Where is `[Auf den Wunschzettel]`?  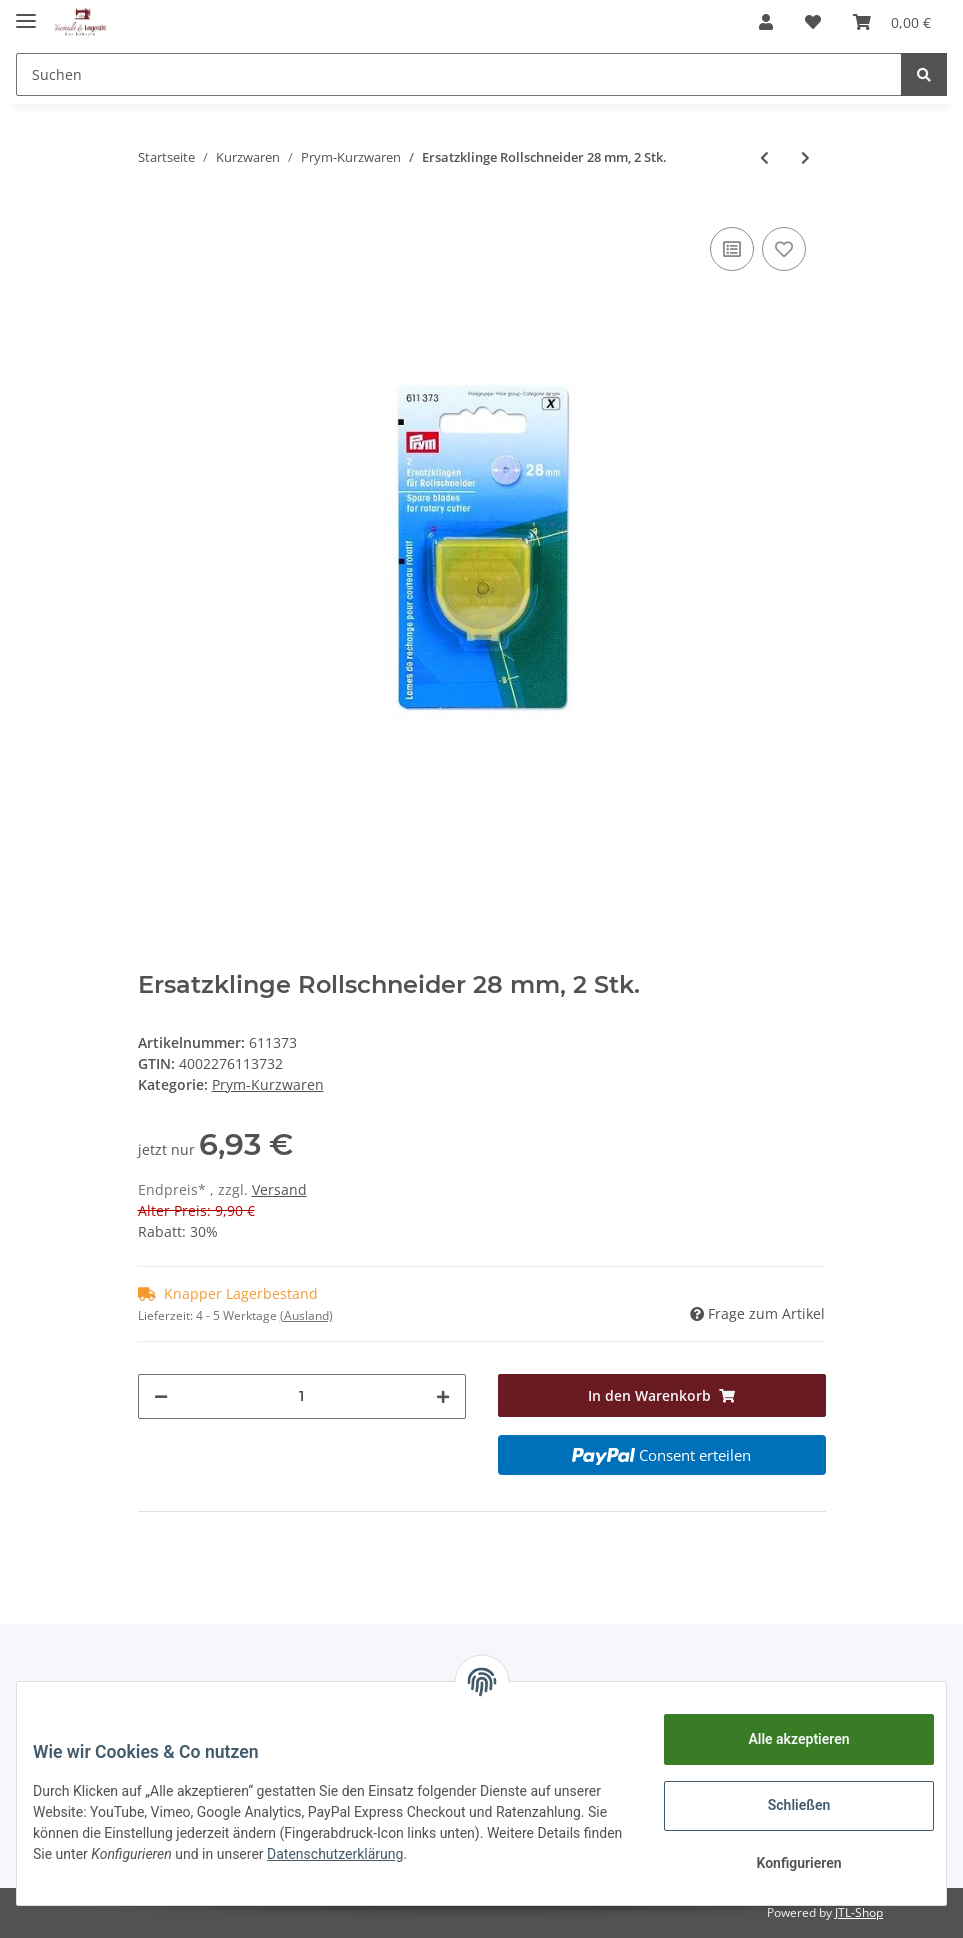
[Auf den Wunschzettel] is located at coordinates (784, 249).